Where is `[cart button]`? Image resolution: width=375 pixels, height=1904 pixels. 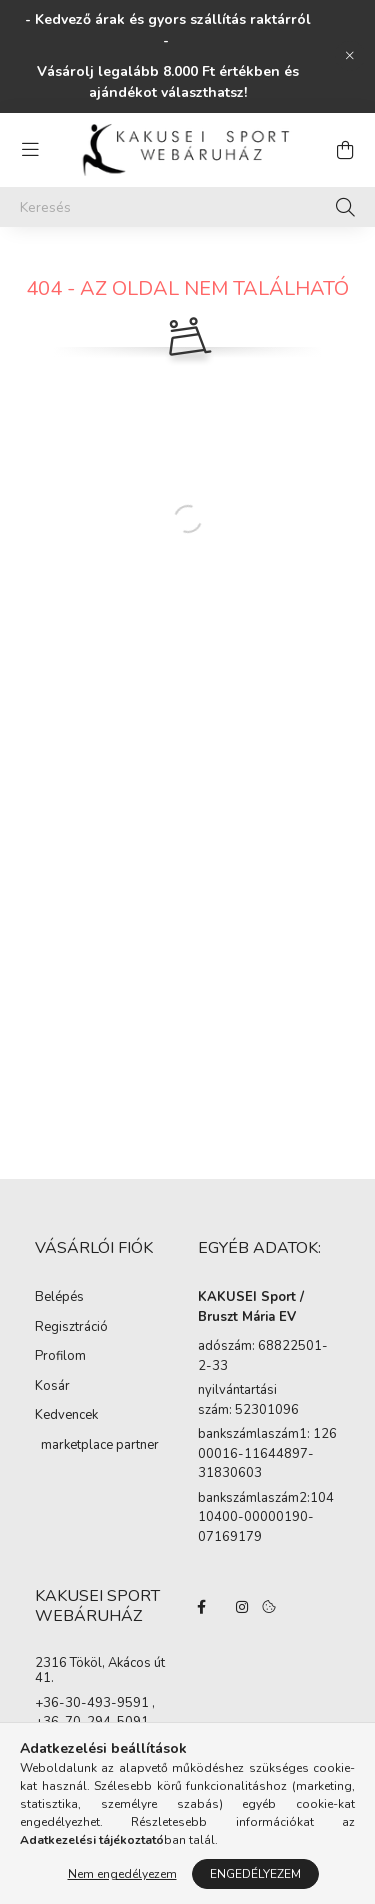 [cart button] is located at coordinates (345, 150).